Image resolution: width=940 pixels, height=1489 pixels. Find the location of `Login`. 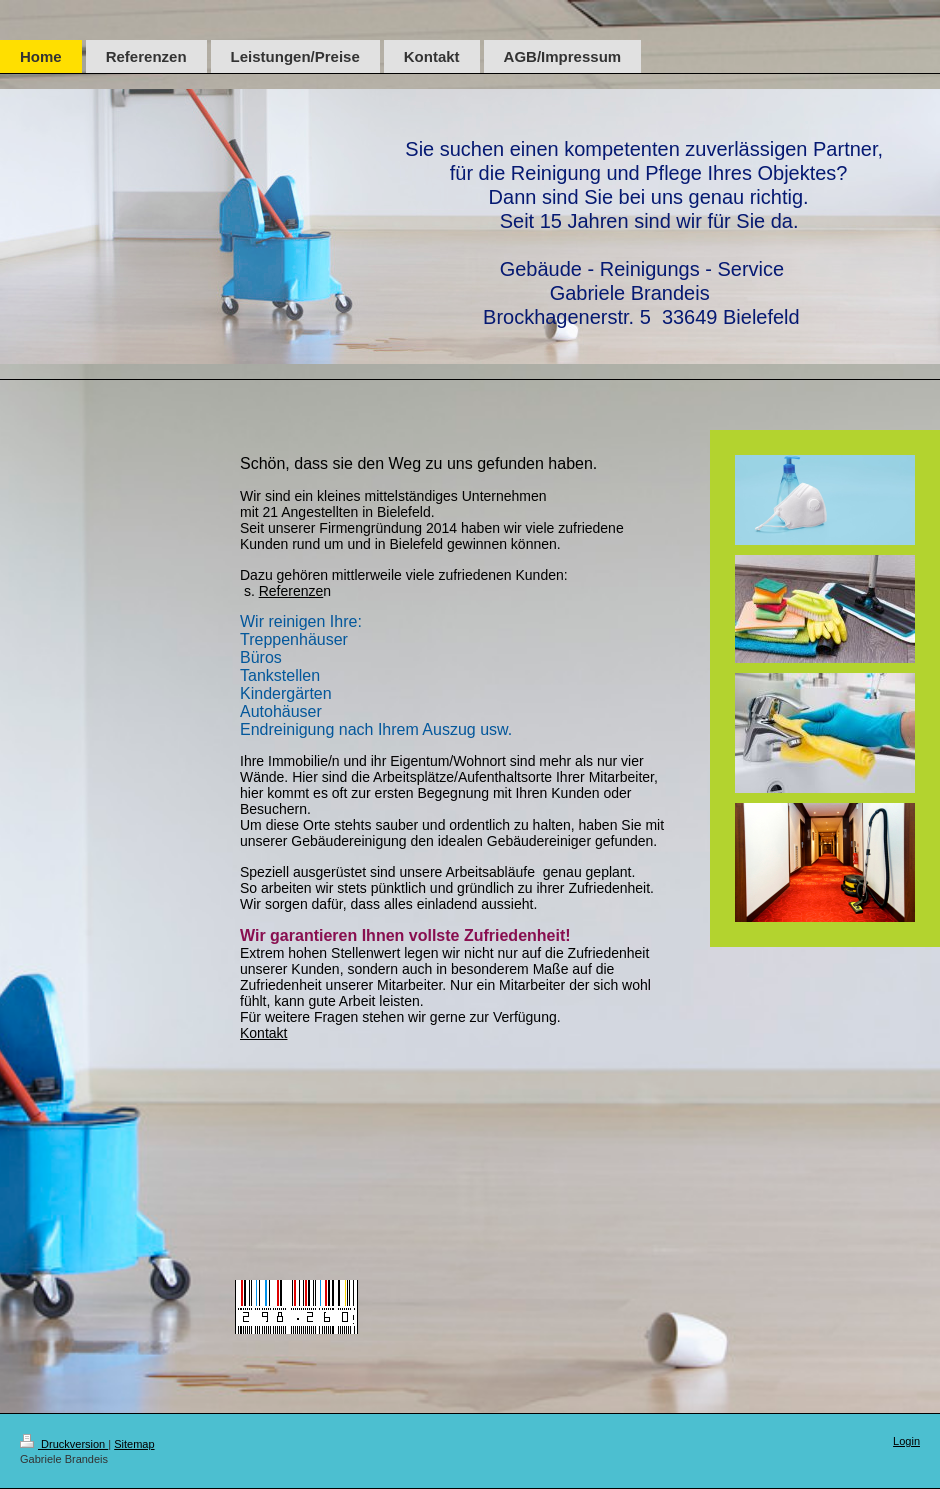

Login is located at coordinates (906, 1441).